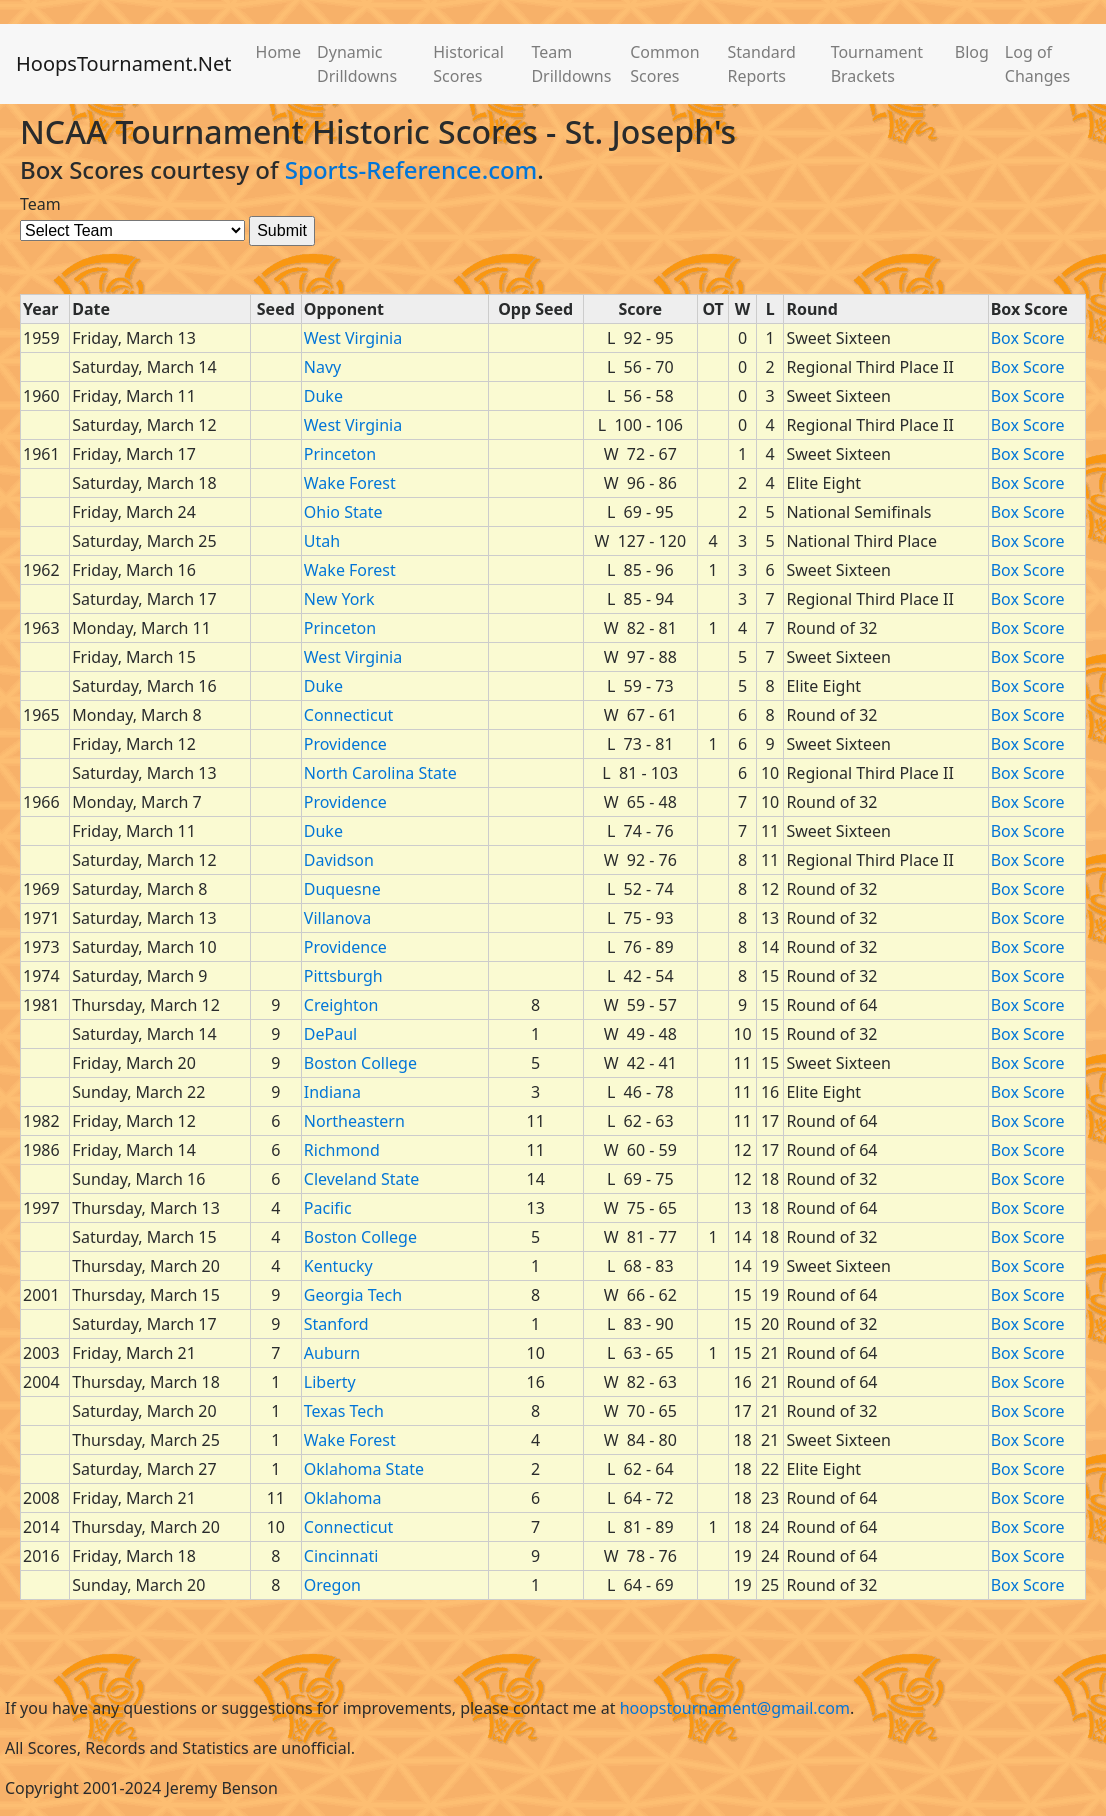  What do you see at coordinates (571, 64) in the screenshot?
I see `Team Drilldowns` at bounding box center [571, 64].